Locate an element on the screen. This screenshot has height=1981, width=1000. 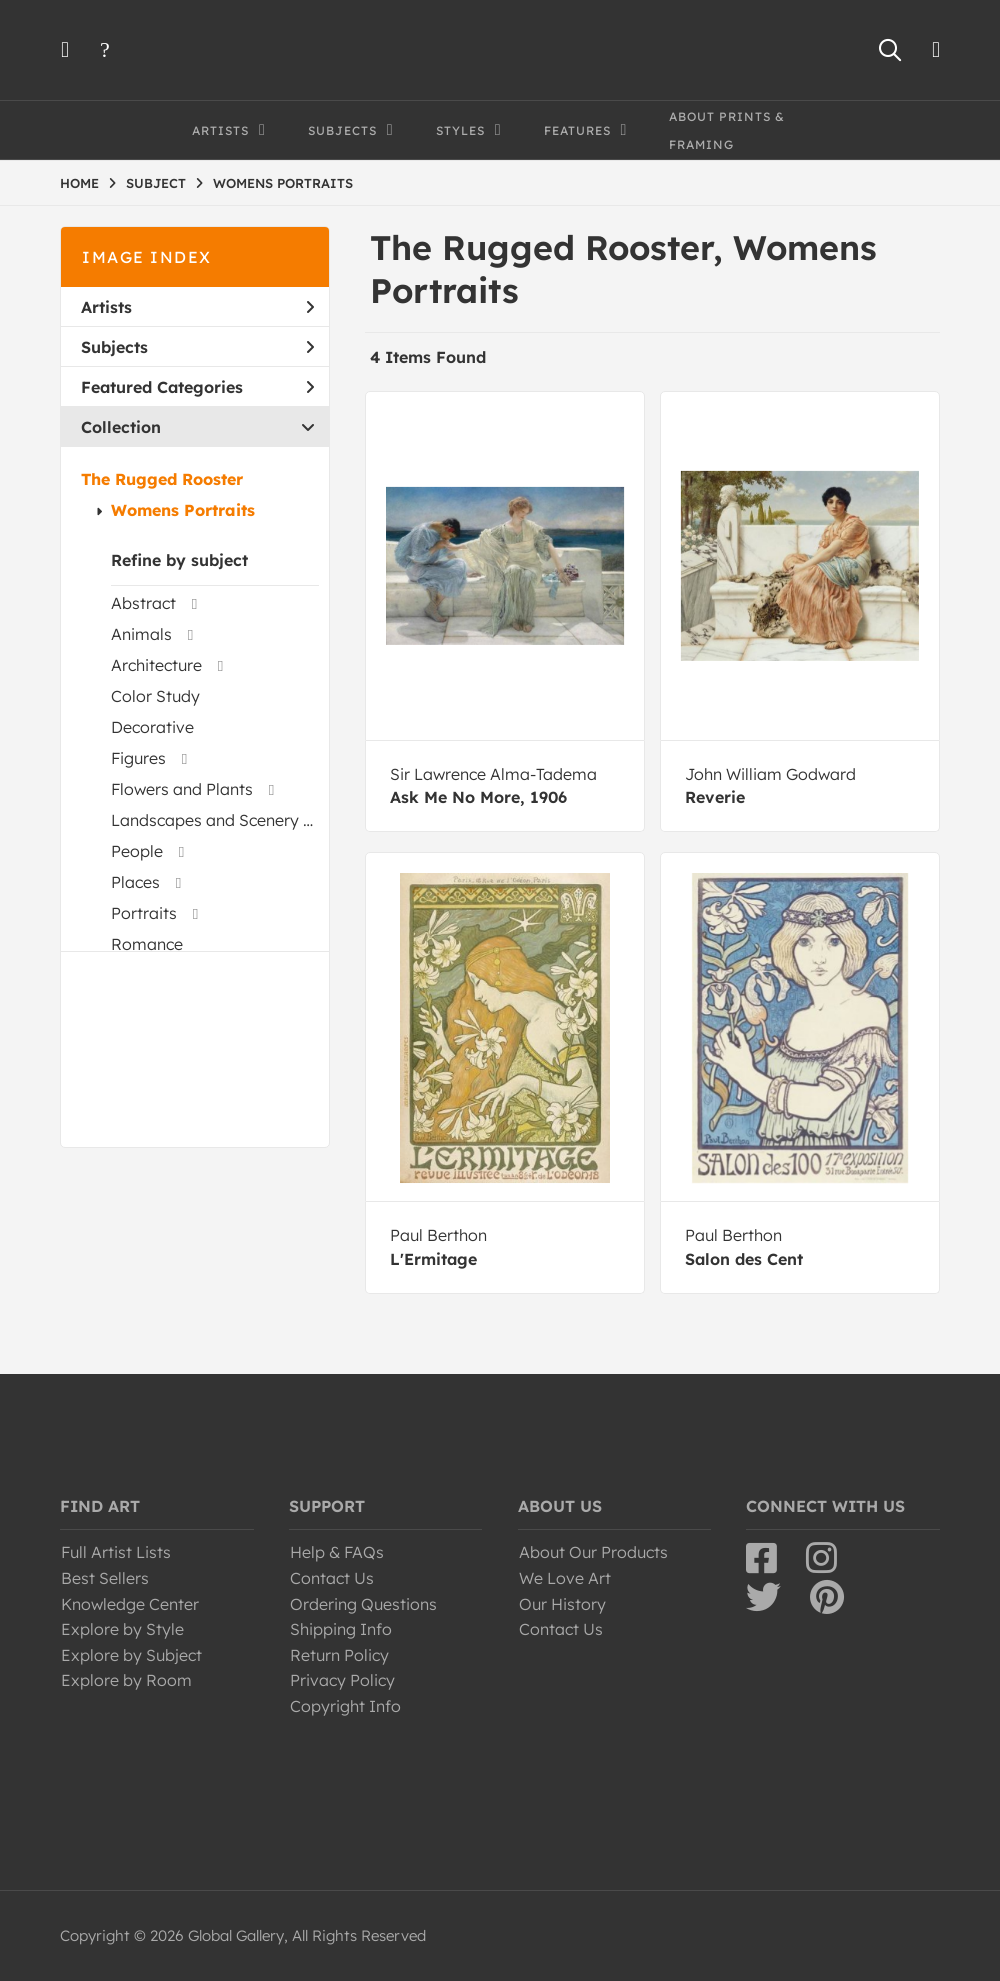
Privacy Policy is located at coordinates (342, 1680).